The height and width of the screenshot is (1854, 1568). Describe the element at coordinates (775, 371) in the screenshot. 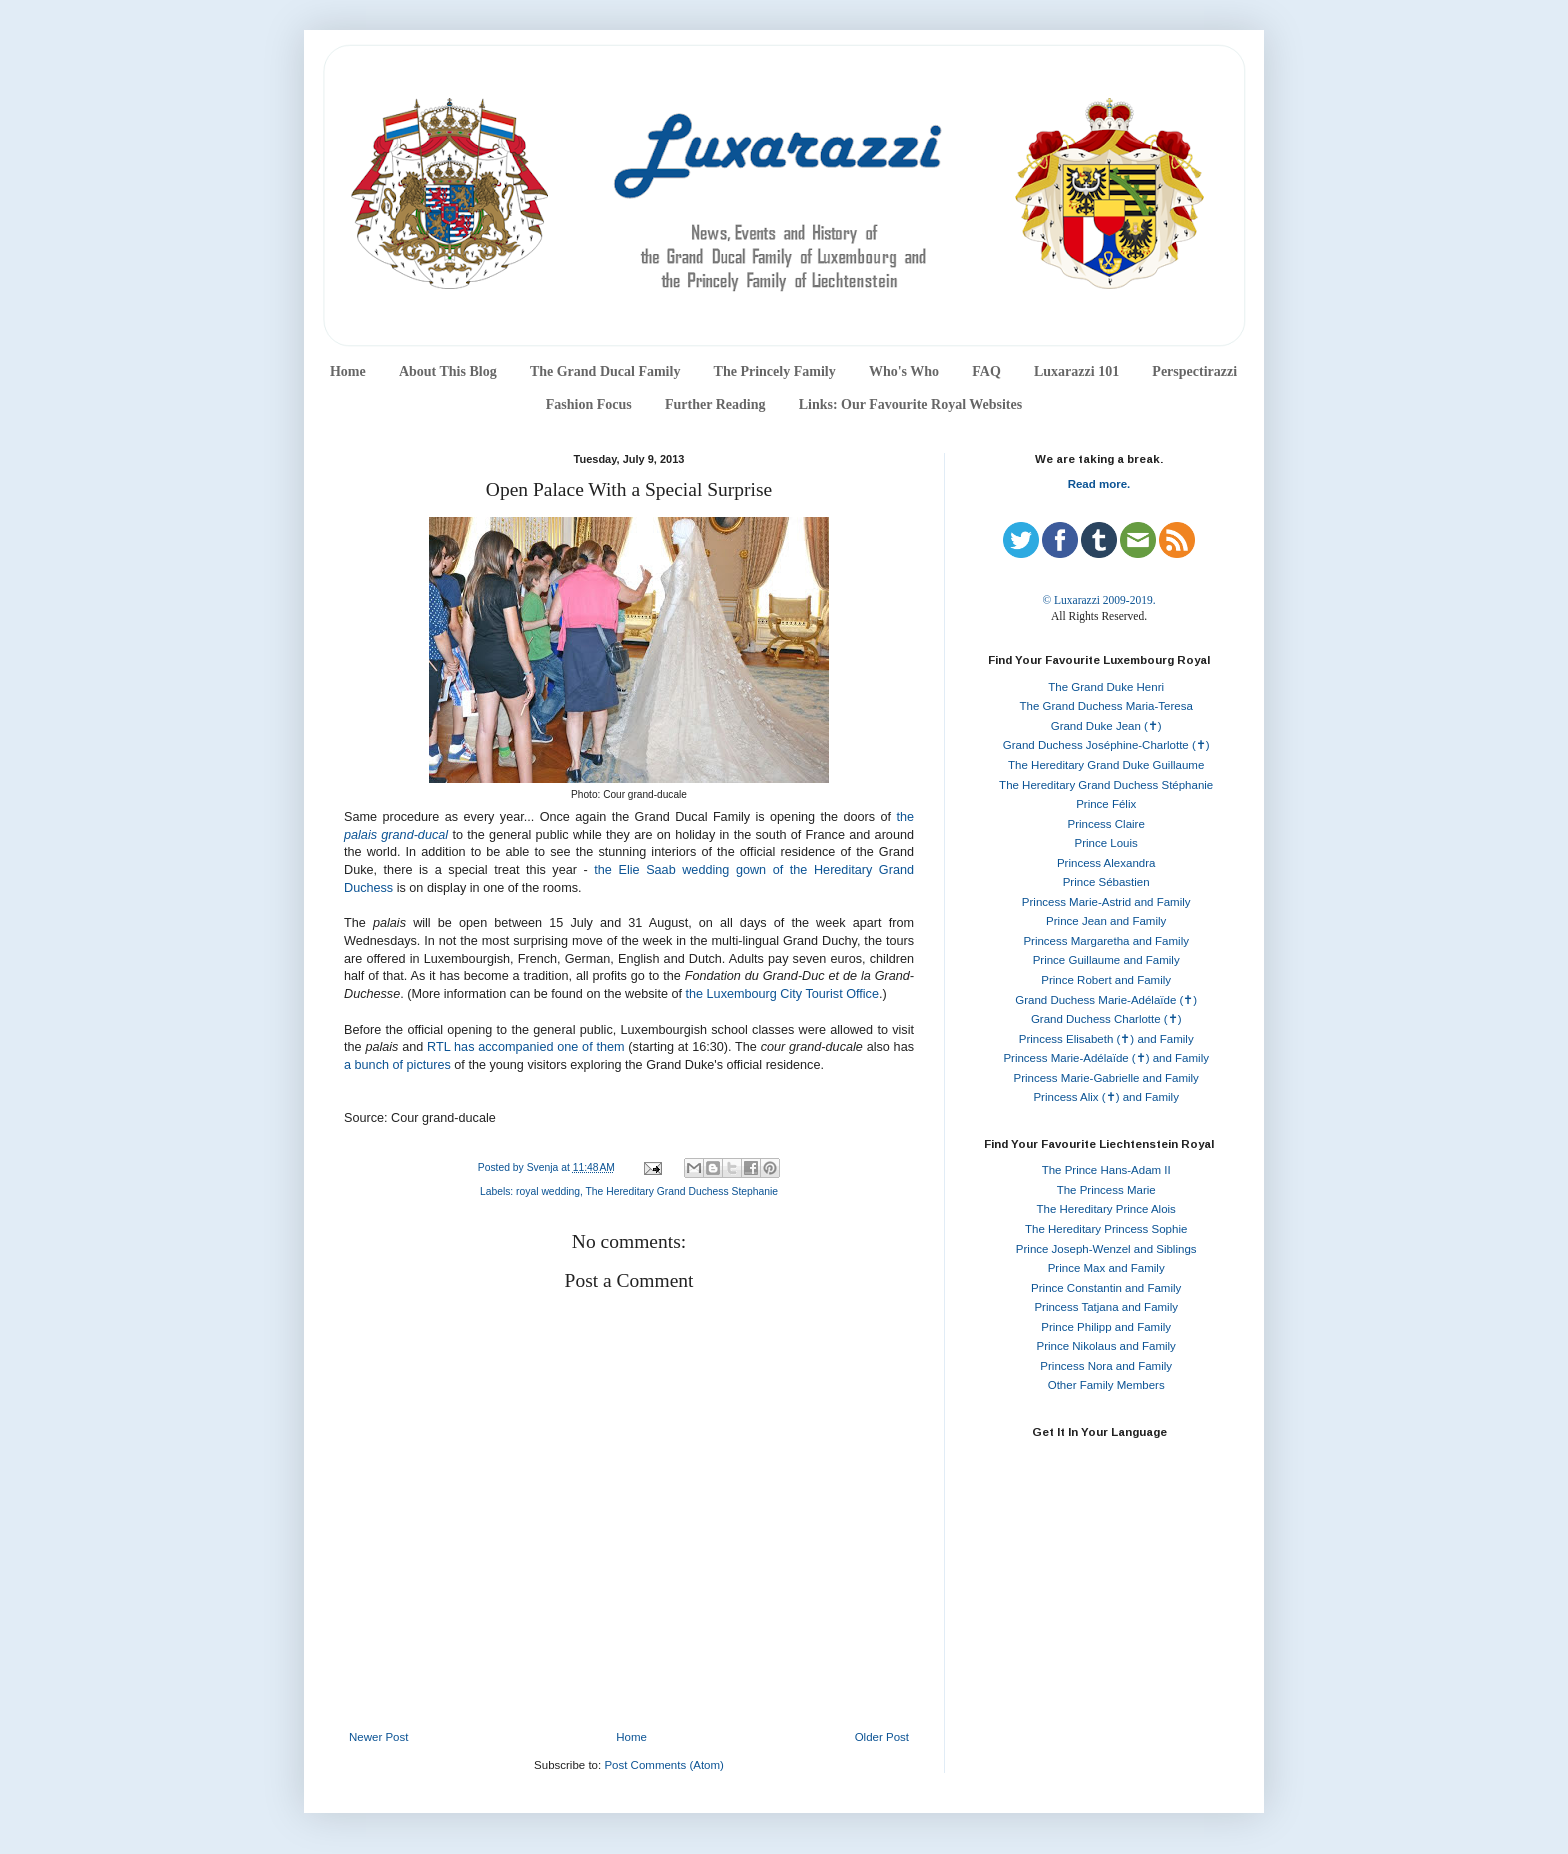

I see `The Princely Family` at that location.